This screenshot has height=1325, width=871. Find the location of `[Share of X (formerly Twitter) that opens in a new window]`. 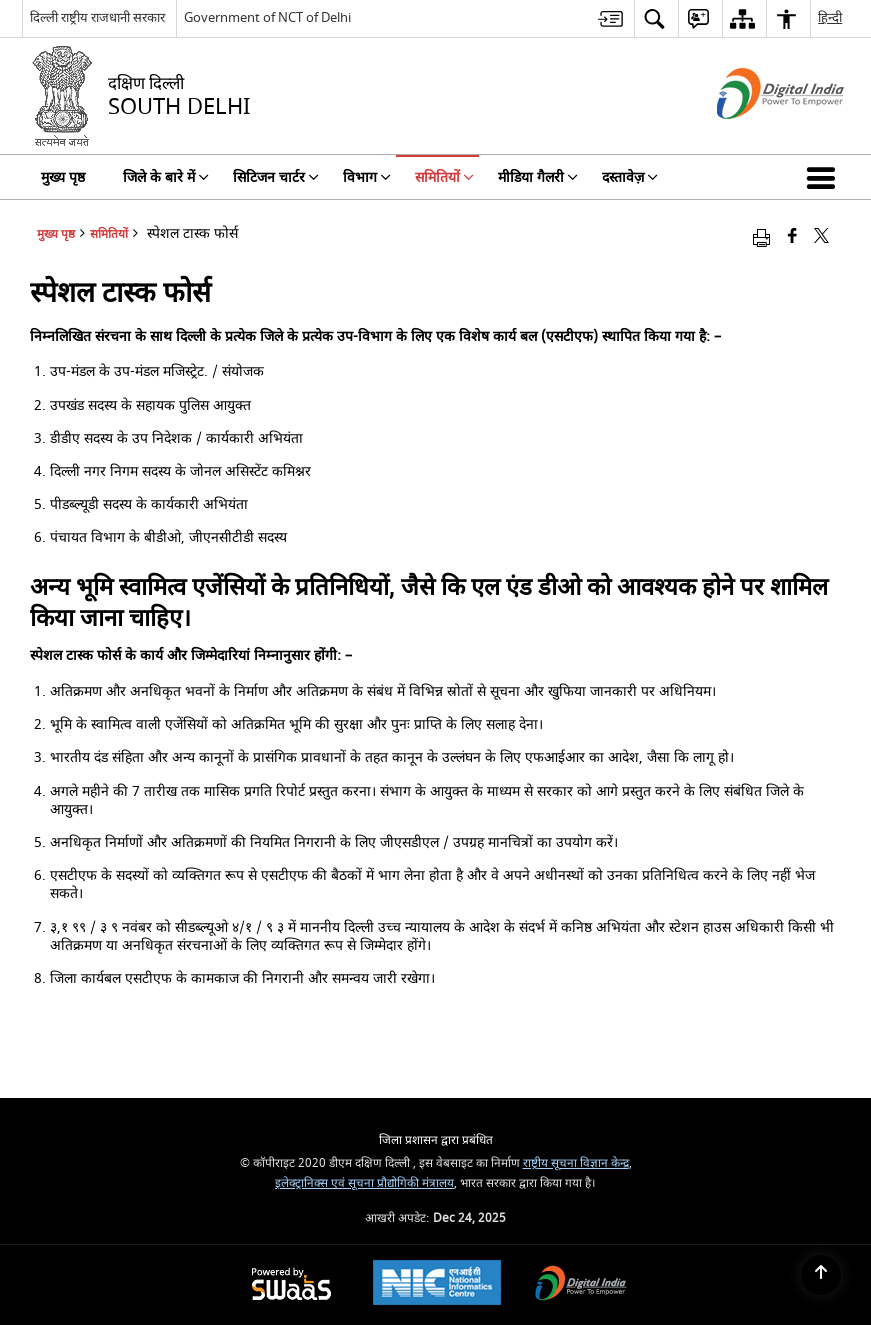

[Share of X (formerly Twitter) that opens in a new window] is located at coordinates (821, 237).